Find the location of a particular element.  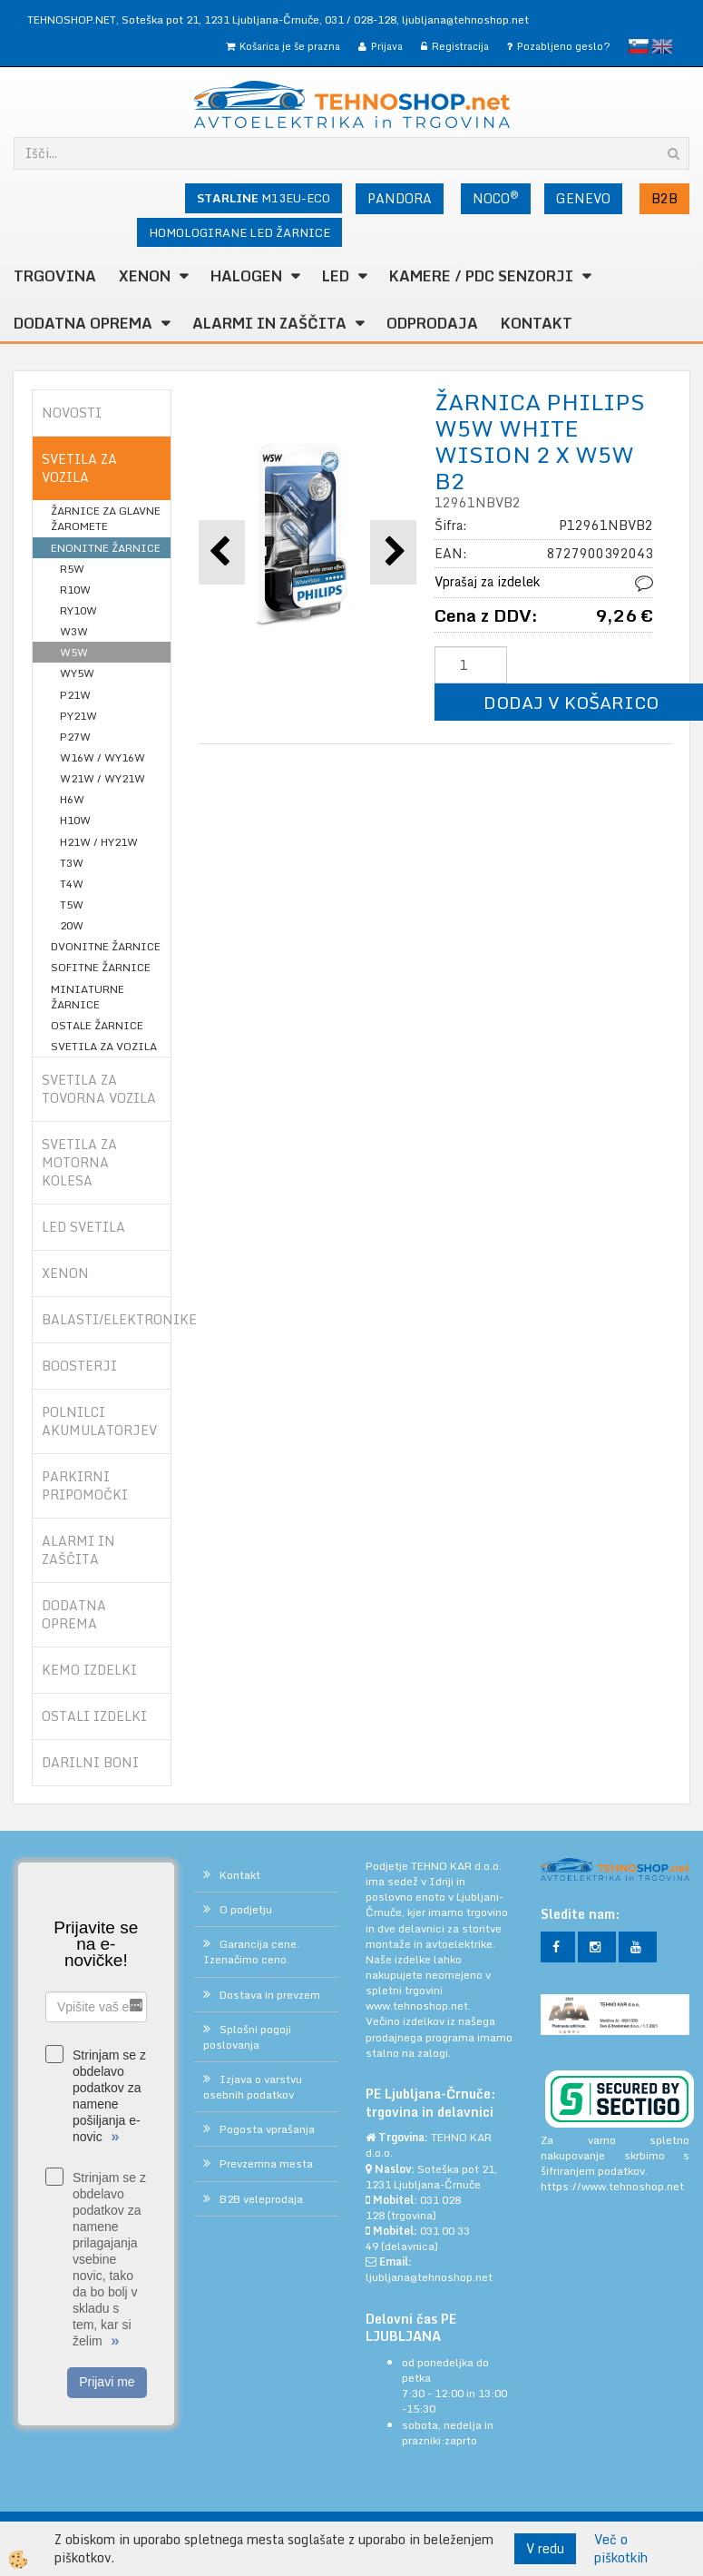

ENONITNE ŽARNICE is located at coordinates (106, 547).